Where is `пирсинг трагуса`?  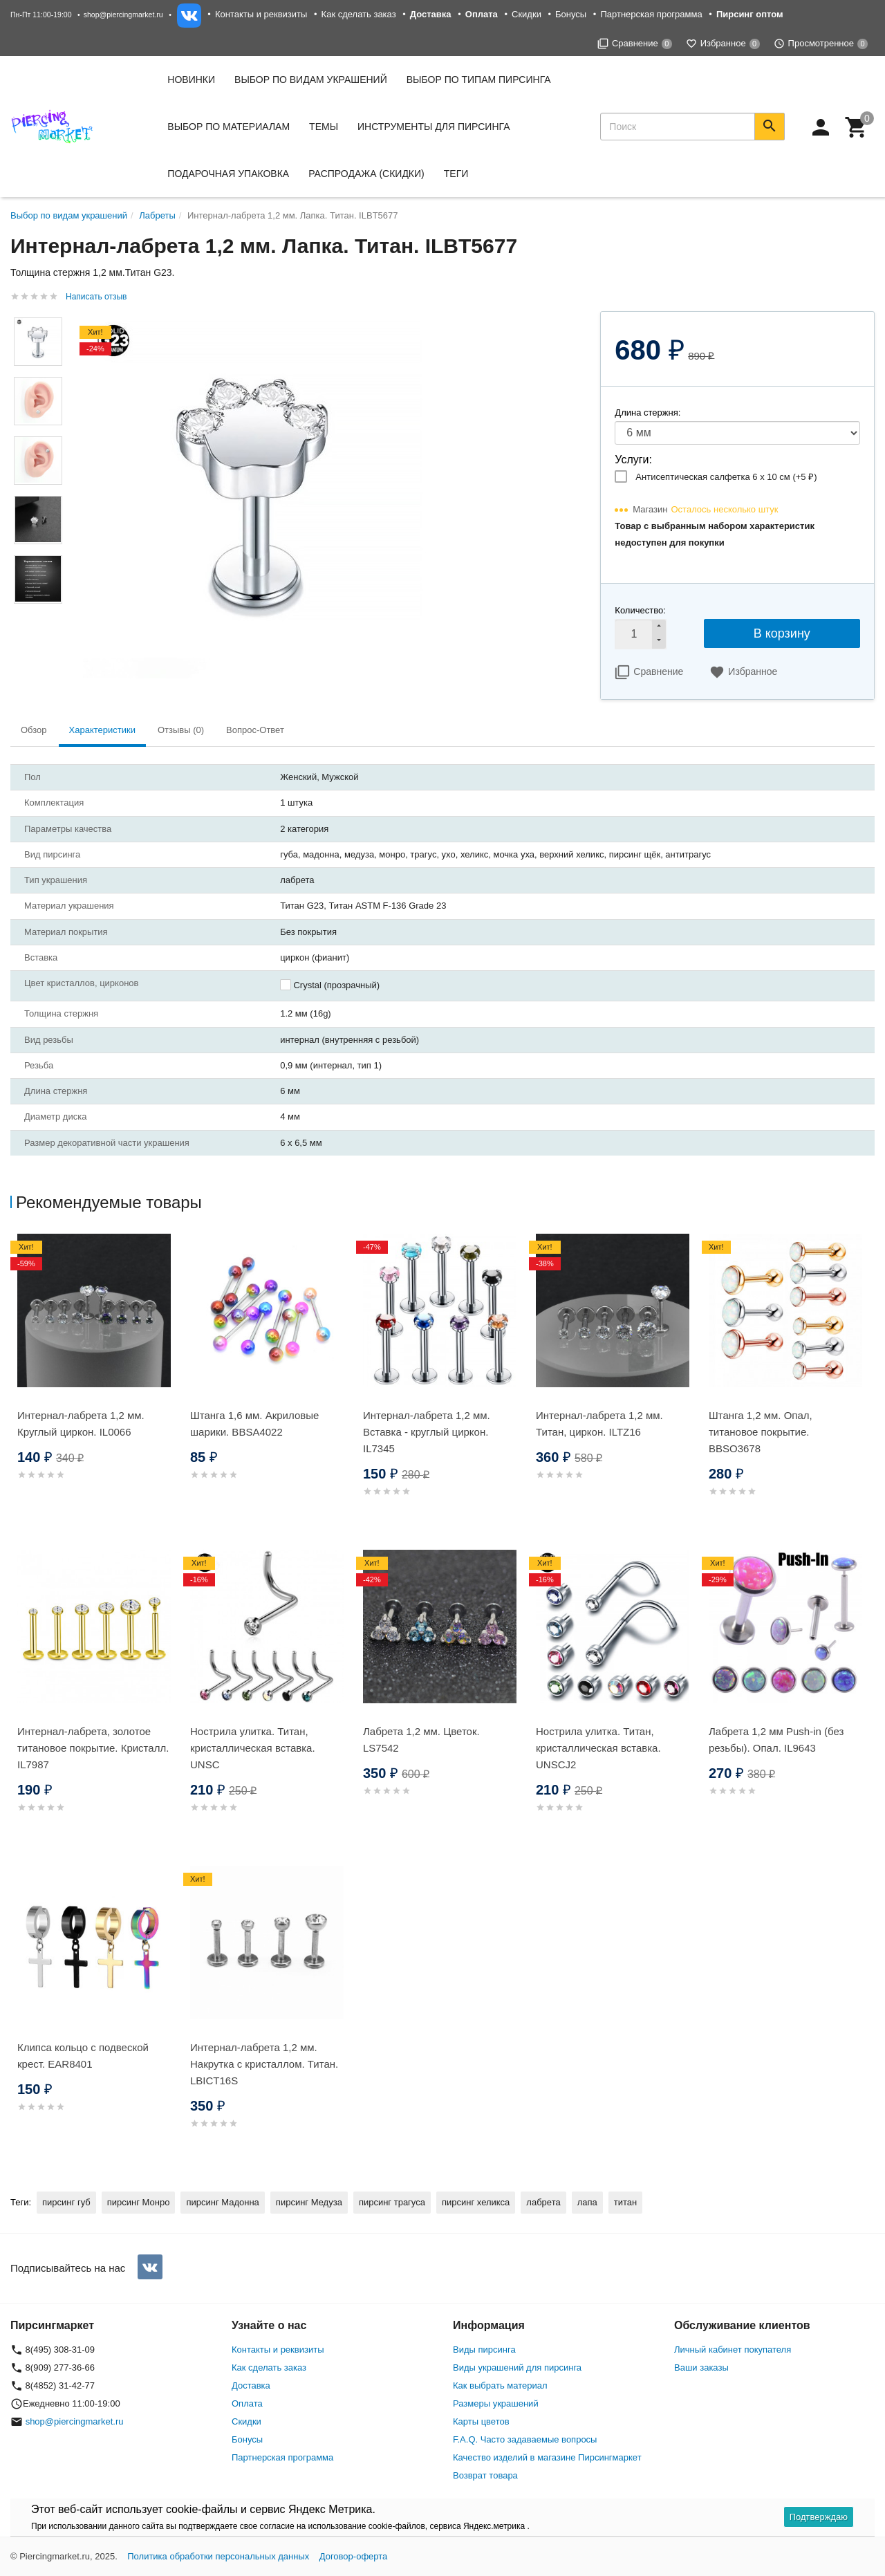 пирсинг трагуса is located at coordinates (392, 2202).